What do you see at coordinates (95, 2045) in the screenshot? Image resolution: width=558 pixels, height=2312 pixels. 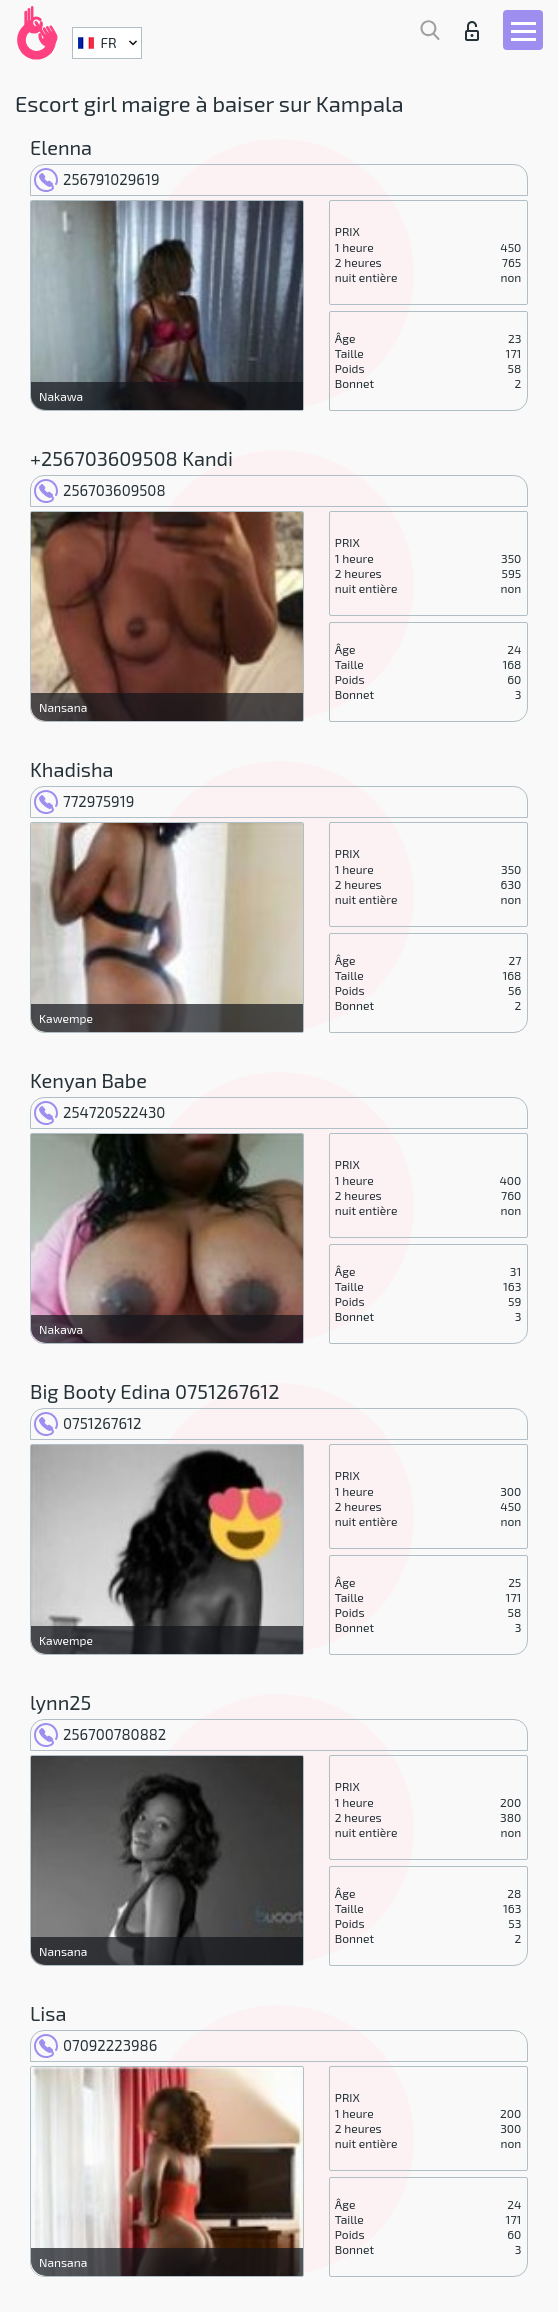 I see `07092223986` at bounding box center [95, 2045].